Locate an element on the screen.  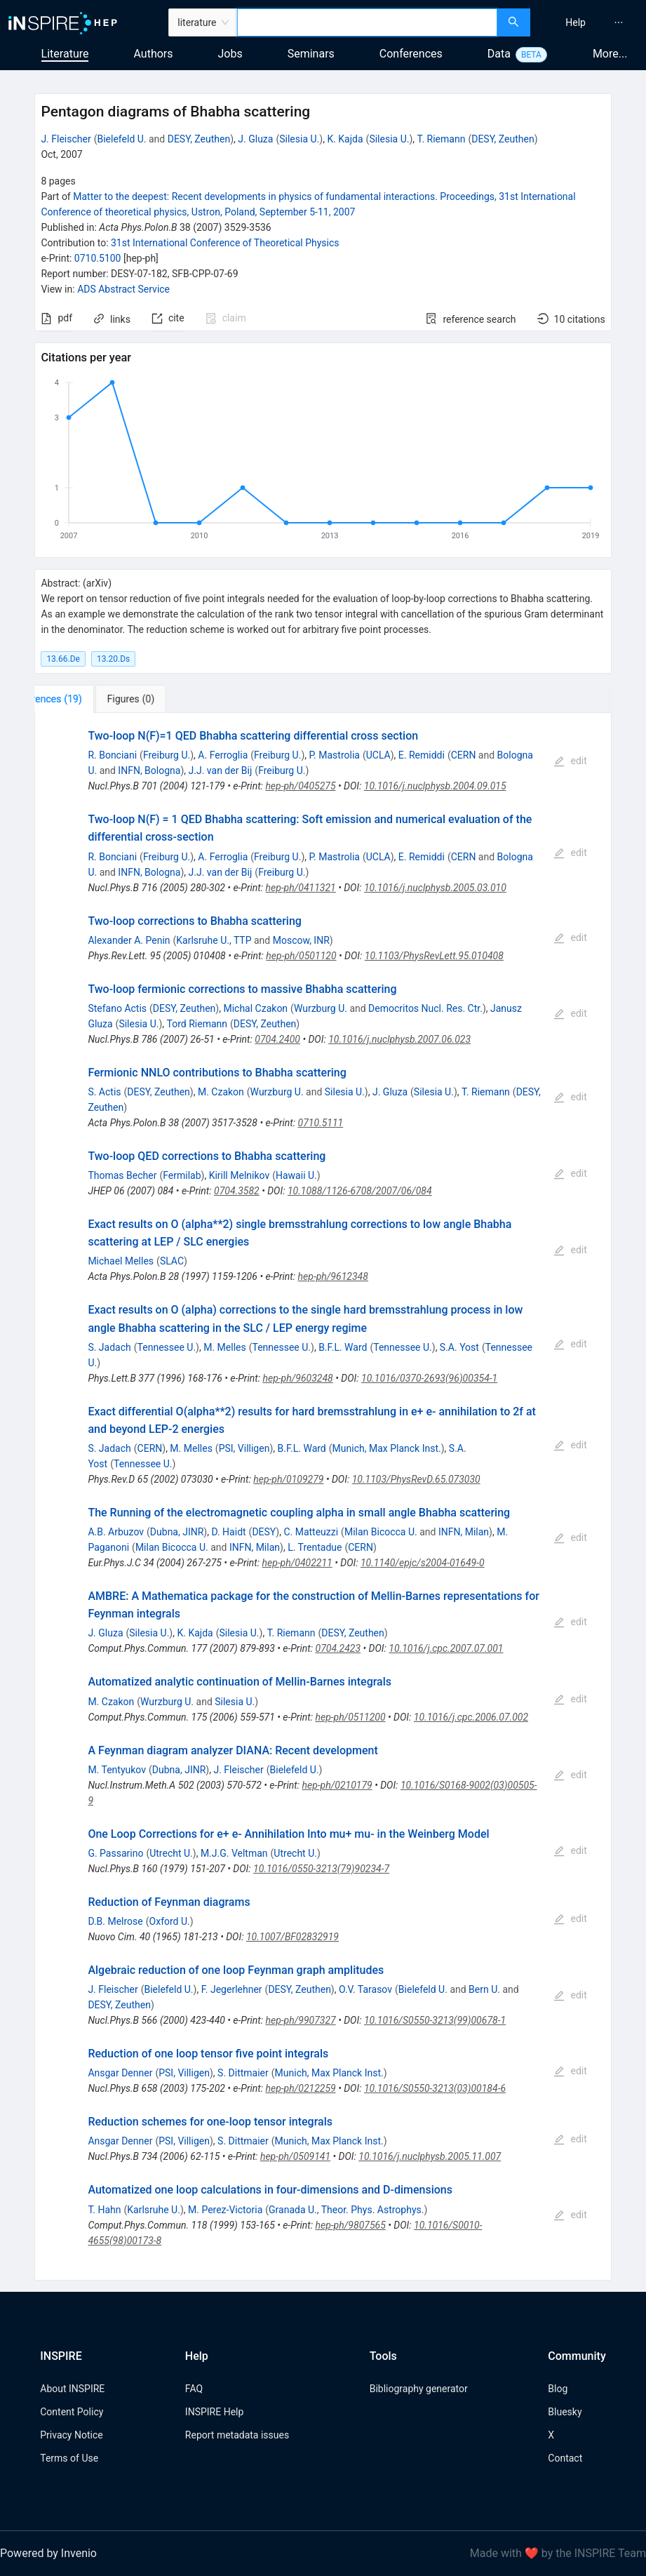
FAQ is located at coordinates (194, 2388).